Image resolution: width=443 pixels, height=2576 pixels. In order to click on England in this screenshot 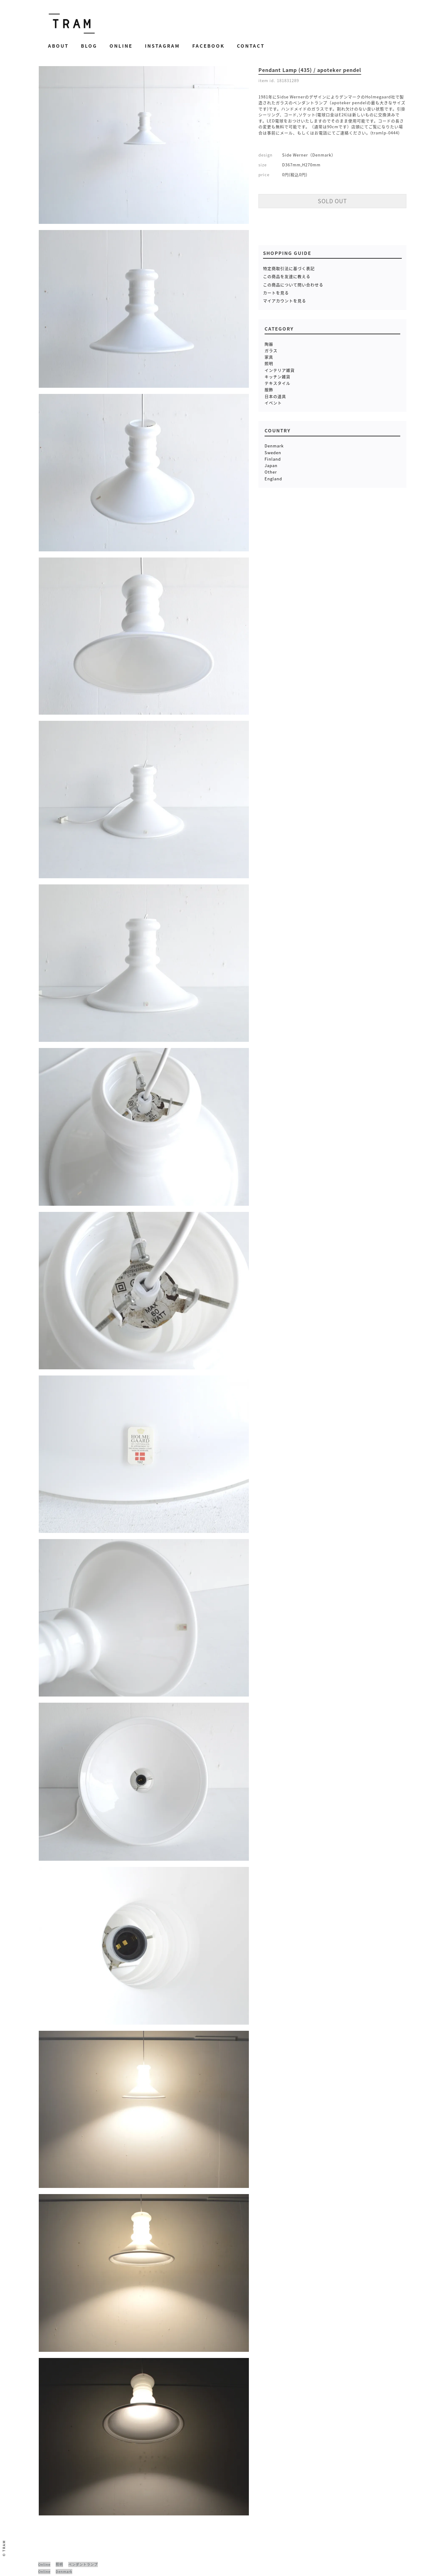, I will do `click(273, 479)`.